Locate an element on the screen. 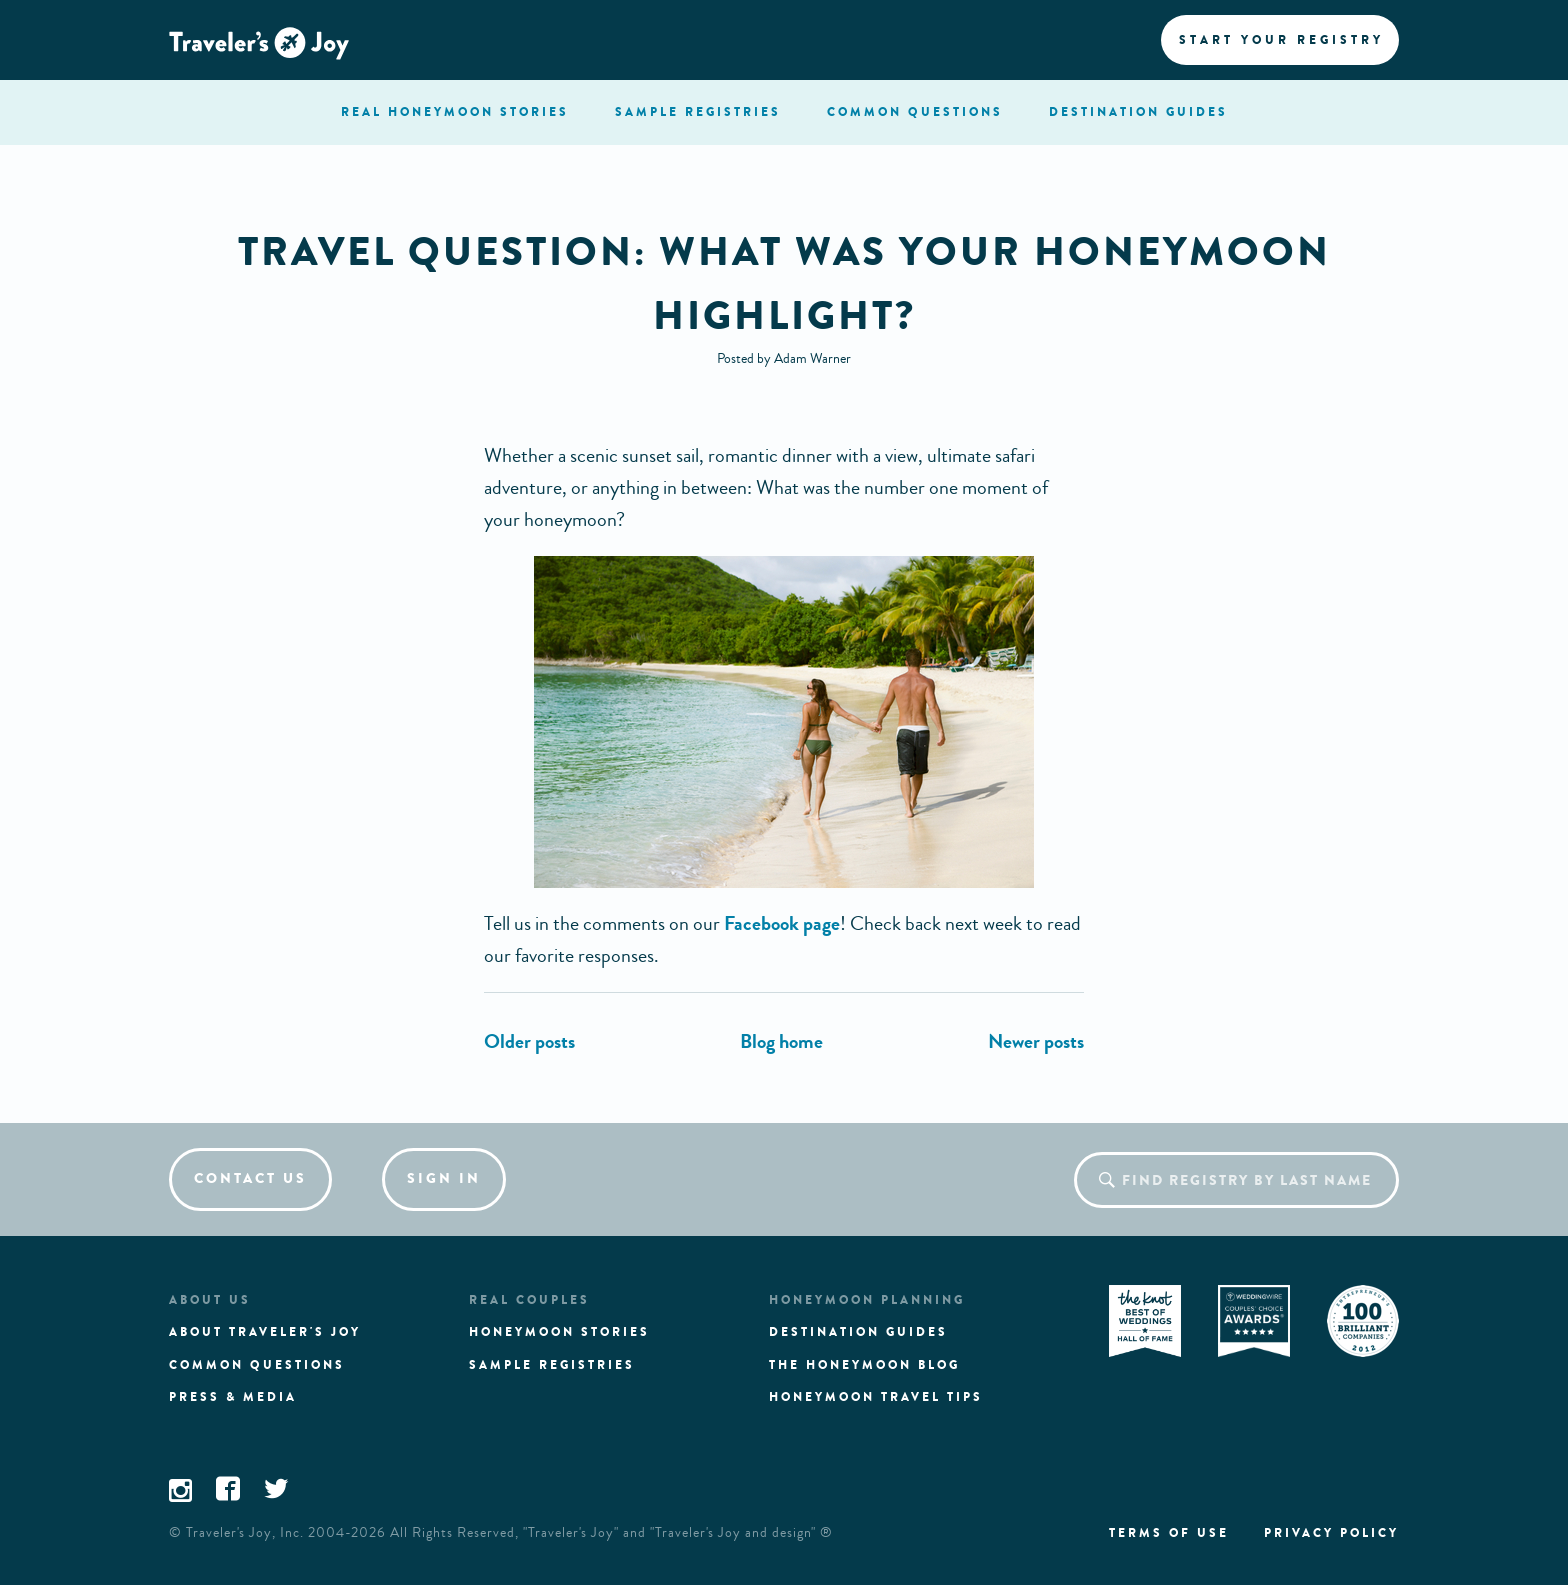 The image size is (1568, 1585). Traveler's Joy, Inc. is located at coordinates (245, 1533).